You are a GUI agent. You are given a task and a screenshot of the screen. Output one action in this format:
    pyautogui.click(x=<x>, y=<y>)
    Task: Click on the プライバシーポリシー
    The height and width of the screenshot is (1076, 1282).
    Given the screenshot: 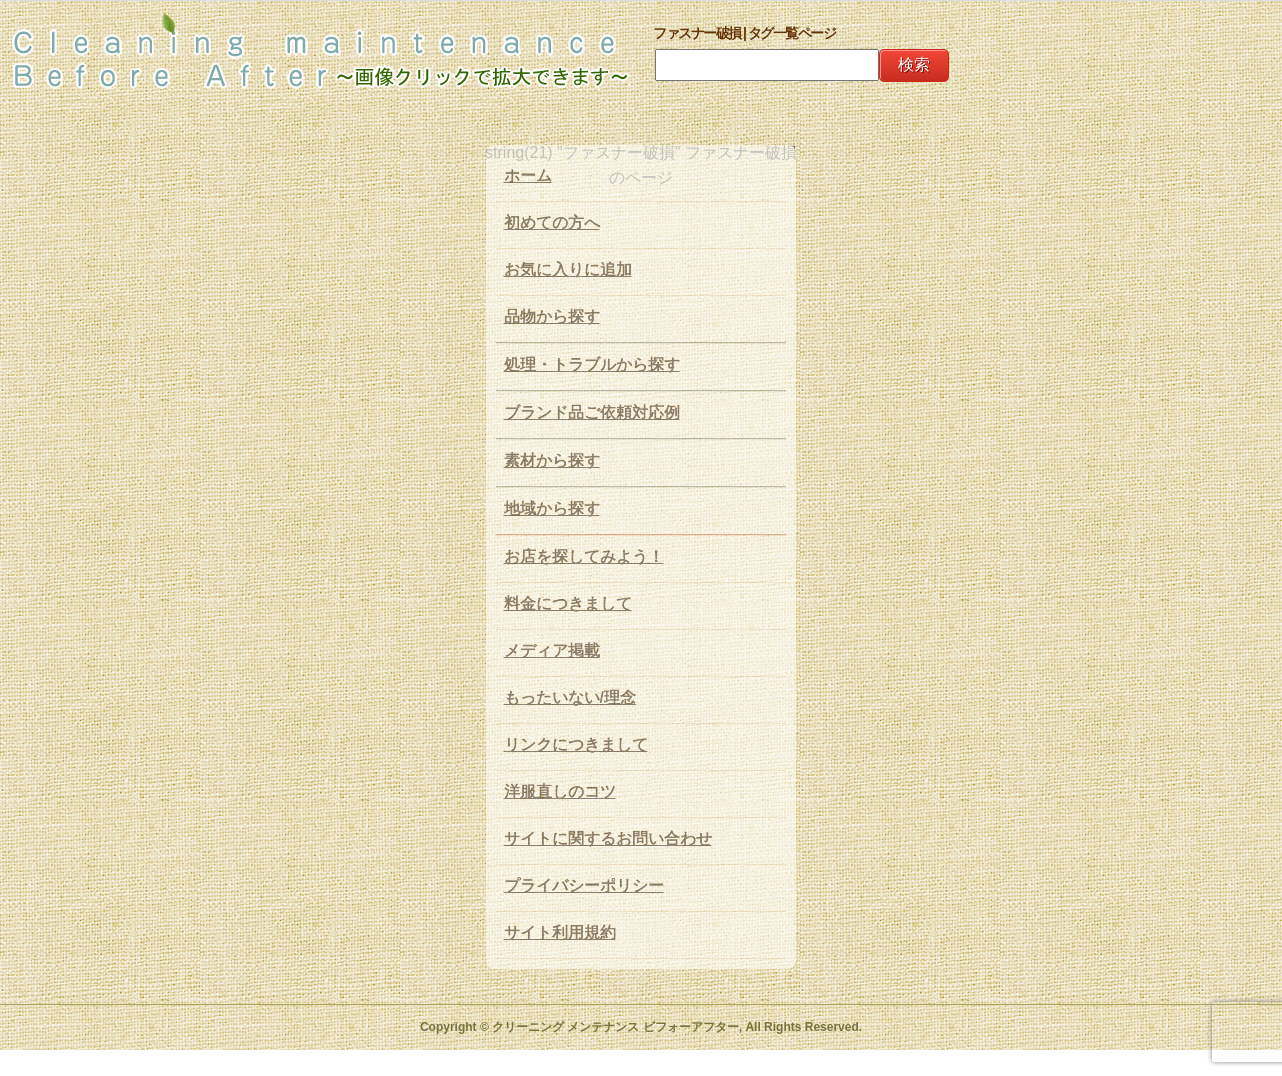 What is the action you would take?
    pyautogui.click(x=584, y=885)
    